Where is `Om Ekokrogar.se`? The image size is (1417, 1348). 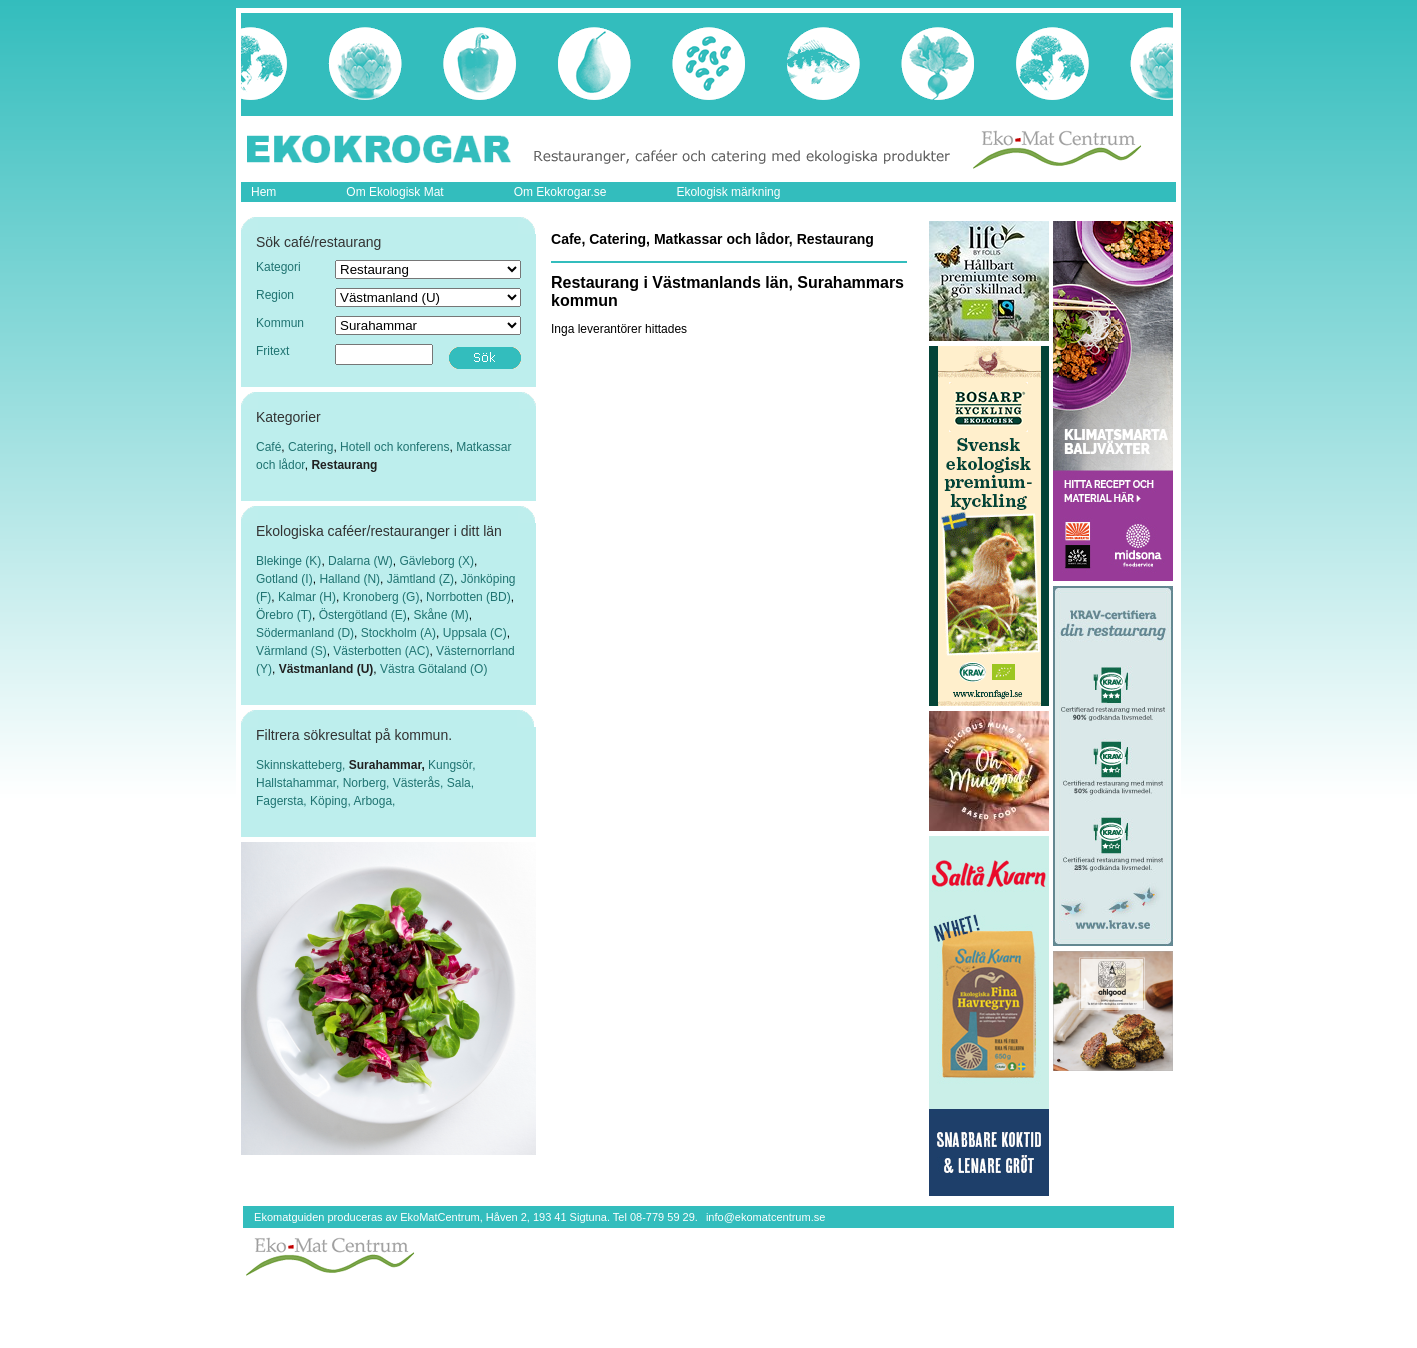
Om Ekokrogar.se is located at coordinates (560, 192).